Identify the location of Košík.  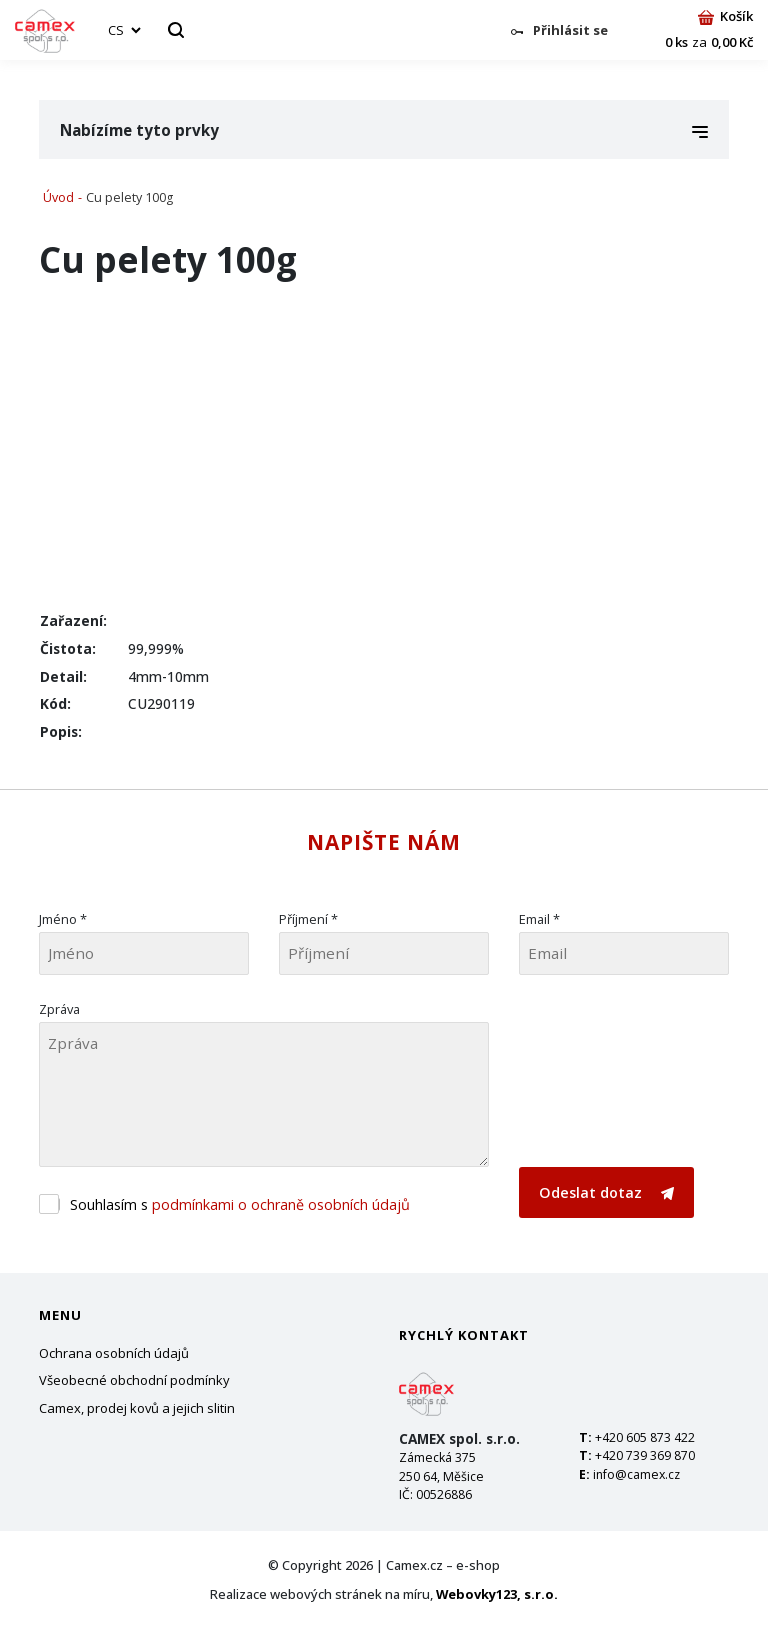
(725, 16).